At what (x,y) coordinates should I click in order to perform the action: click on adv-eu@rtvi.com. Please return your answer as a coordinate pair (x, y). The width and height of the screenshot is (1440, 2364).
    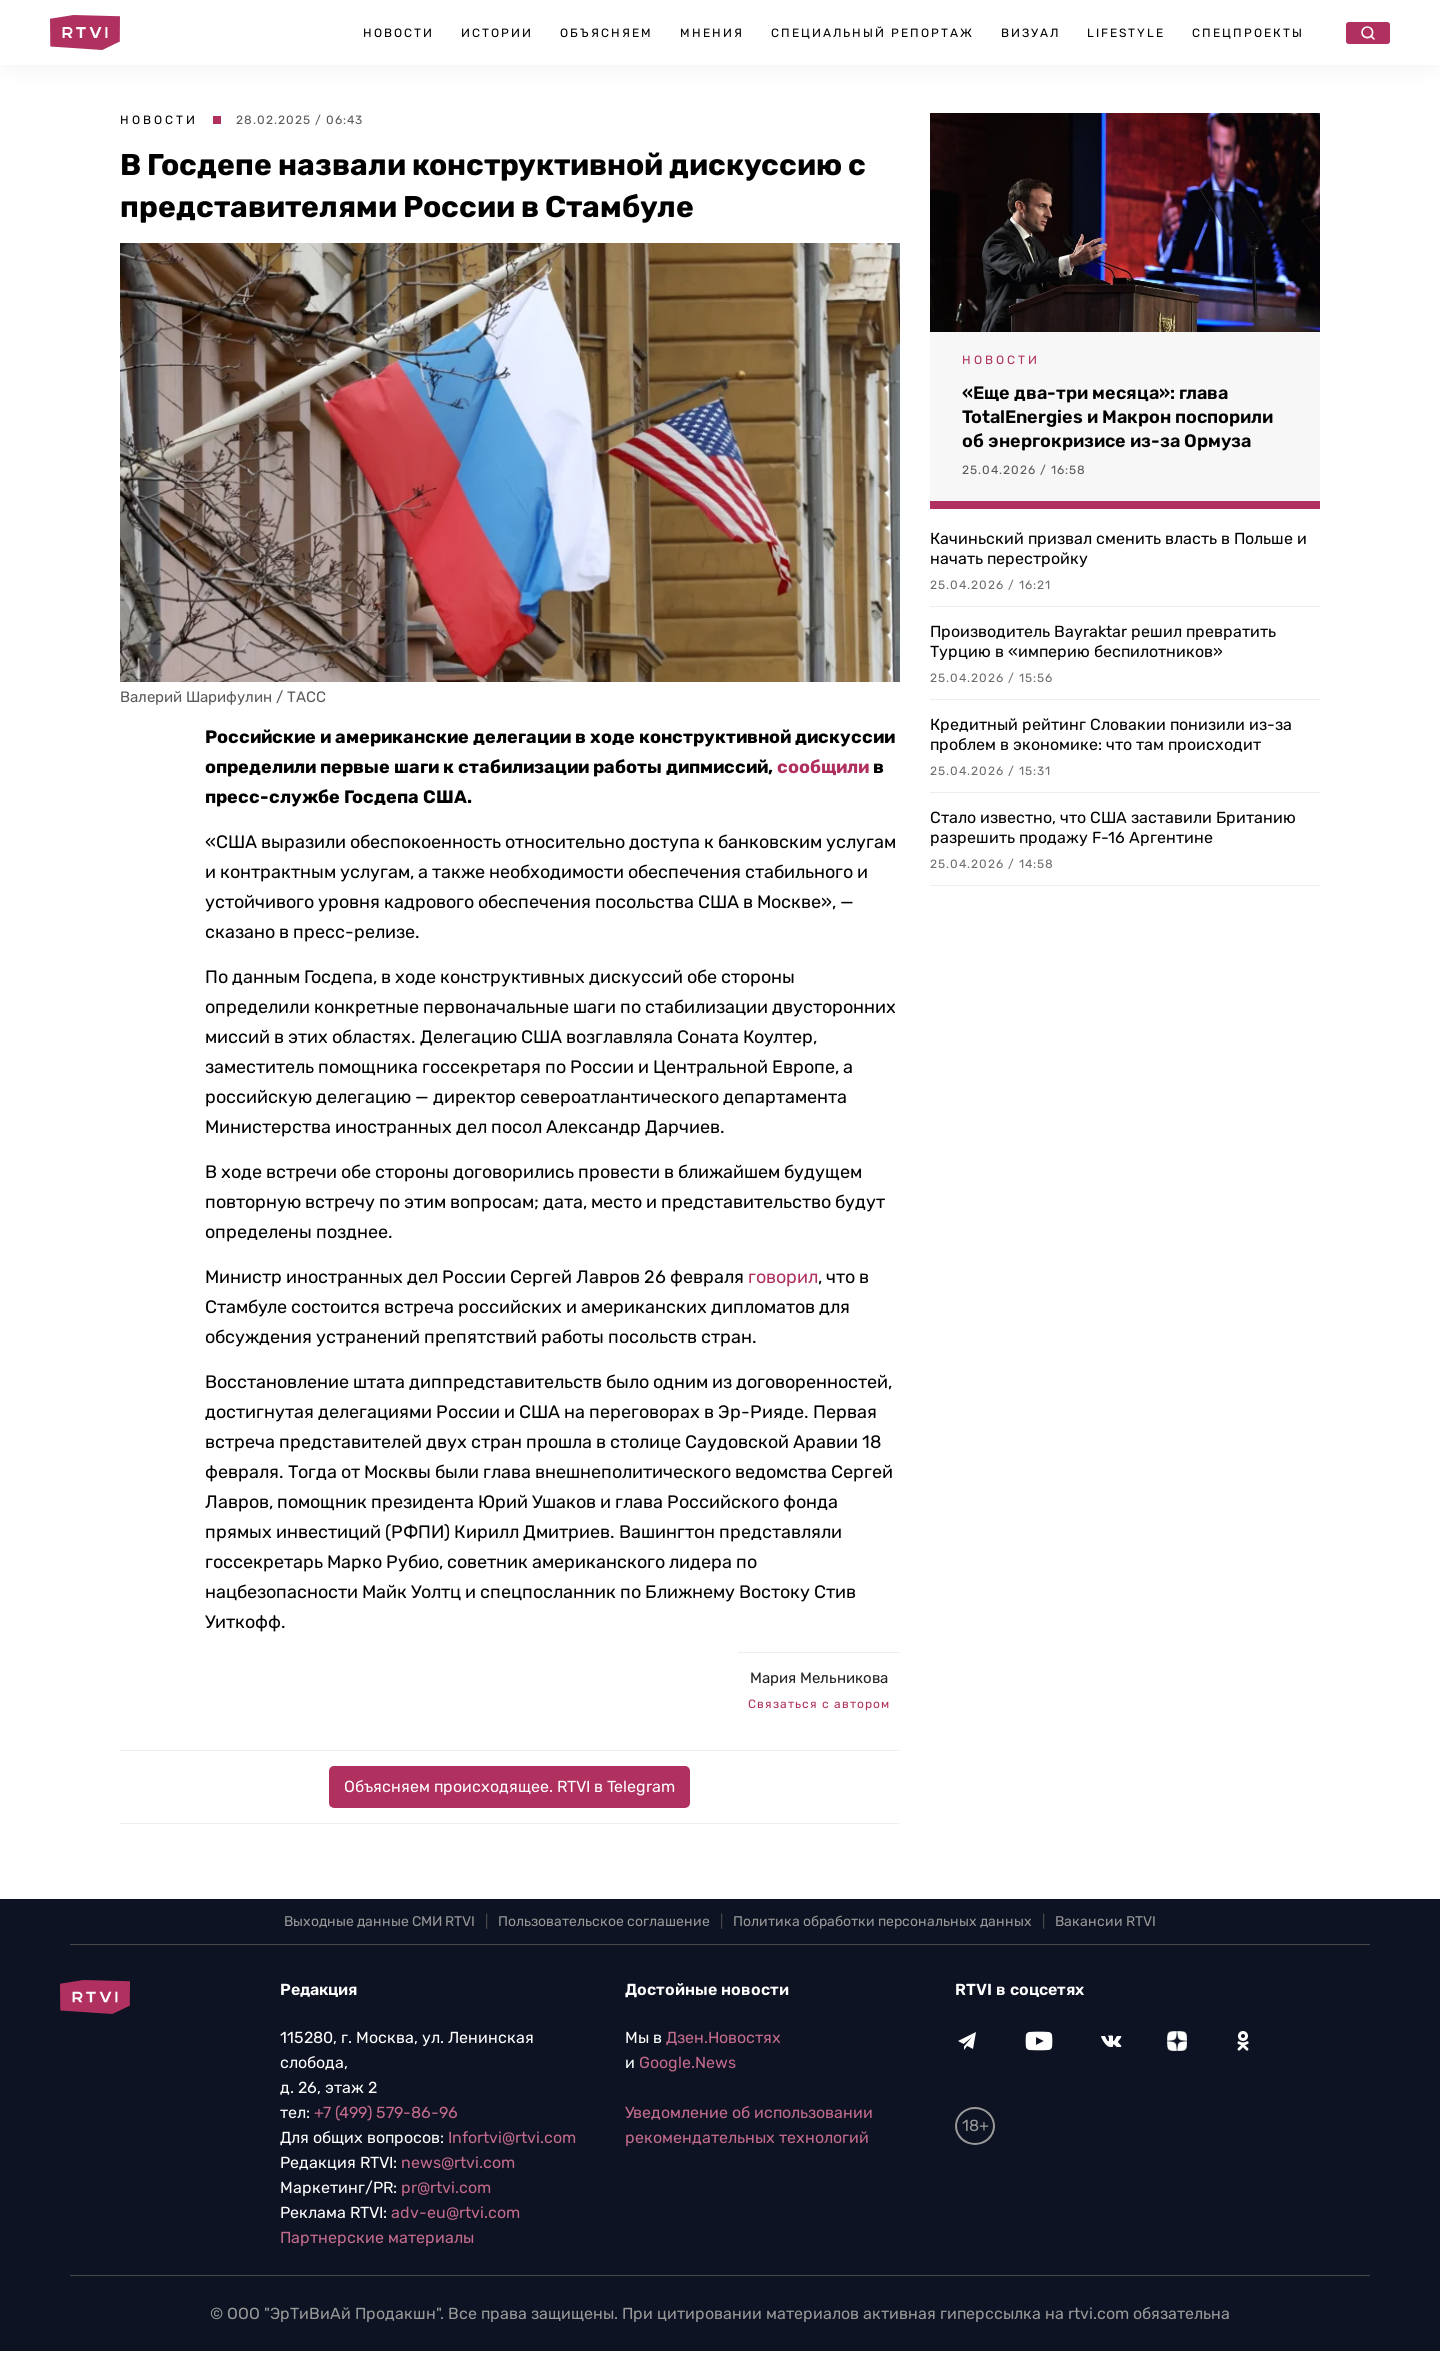
    Looking at the image, I should click on (455, 2212).